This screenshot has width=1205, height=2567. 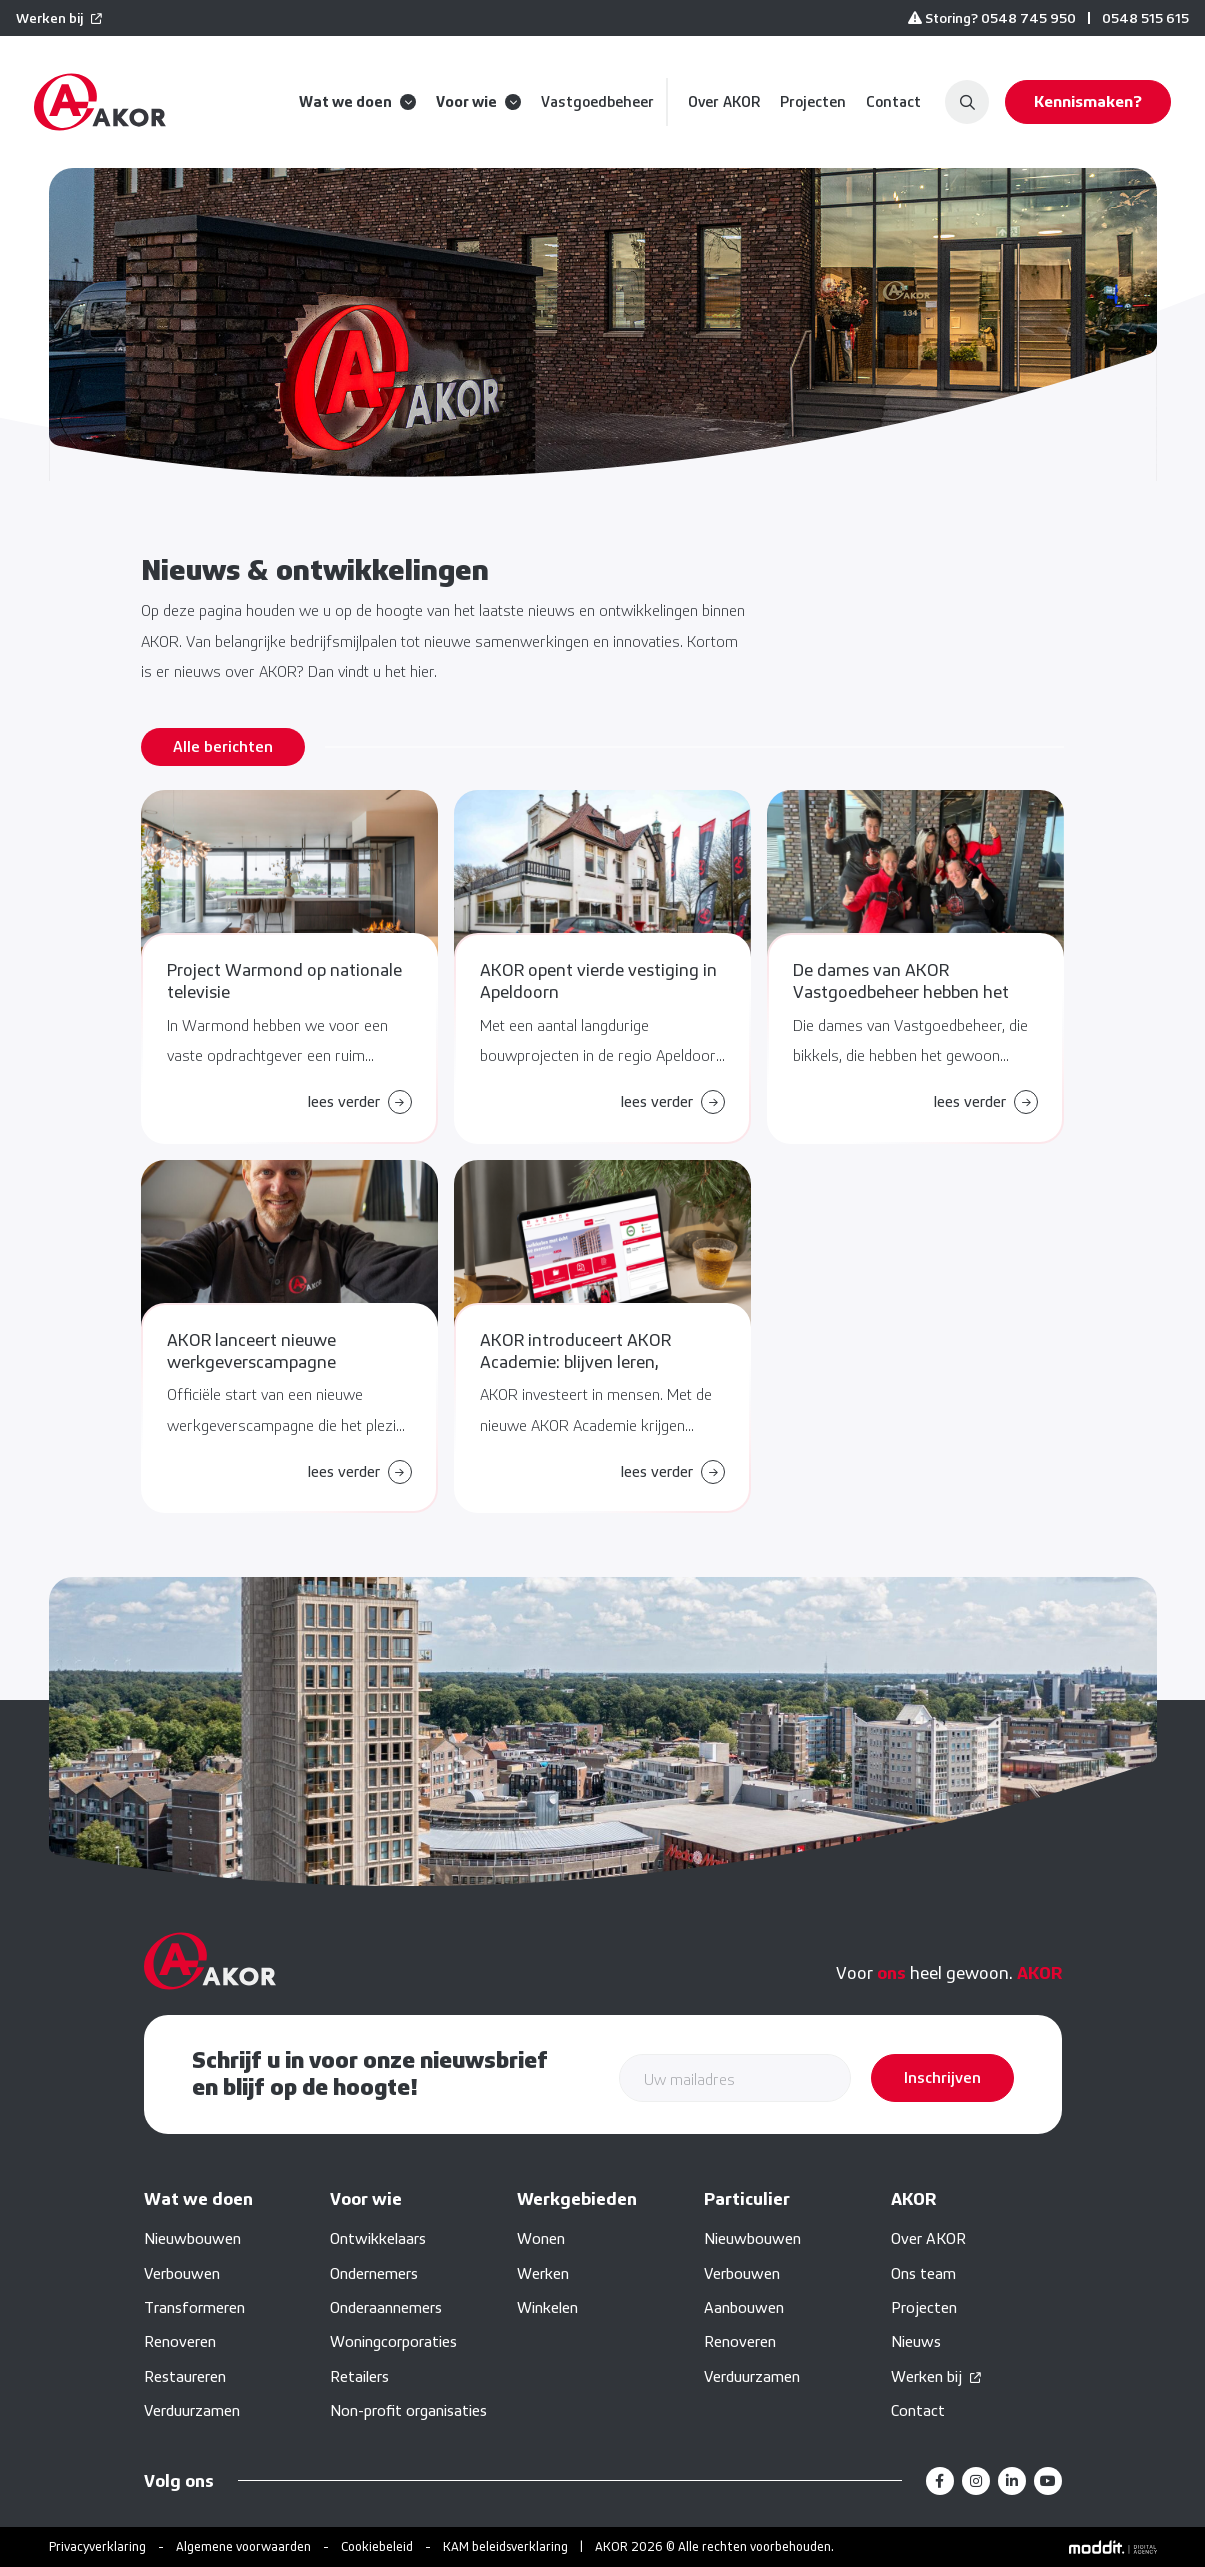 I want to click on Restaureren, so click(x=185, y=2376).